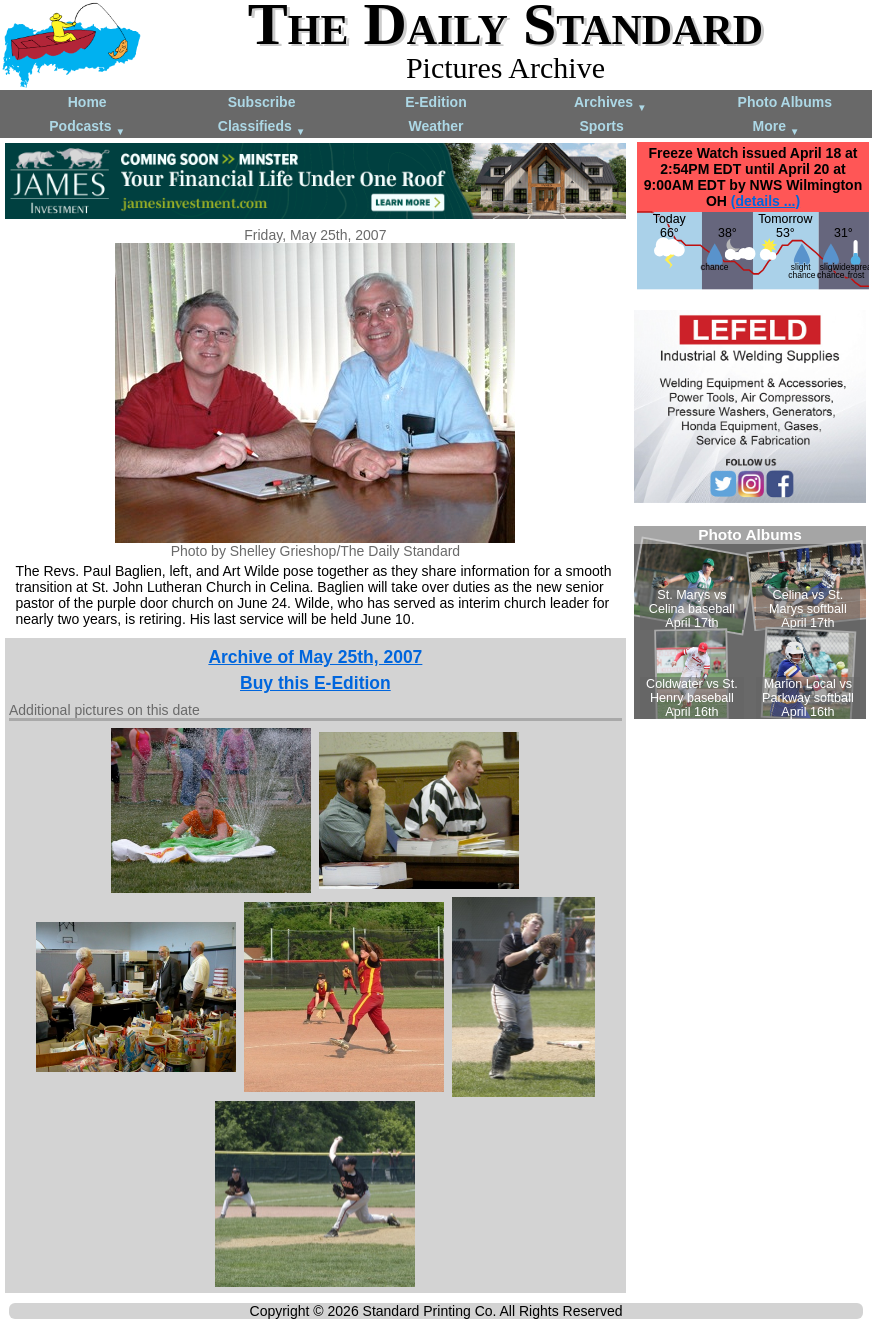  I want to click on Photo Albums, so click(785, 102).